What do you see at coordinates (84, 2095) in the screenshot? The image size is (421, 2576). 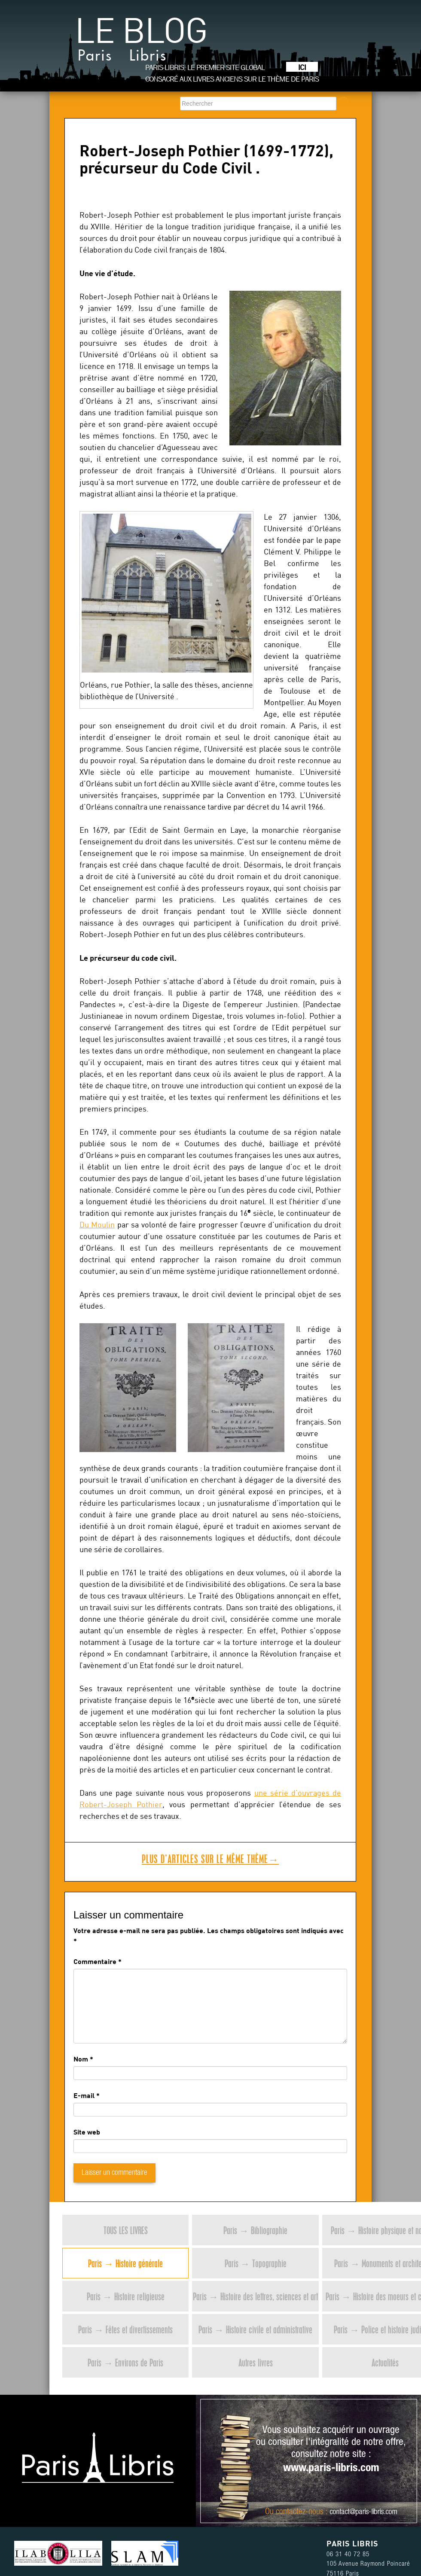 I see `E-mail` at bounding box center [84, 2095].